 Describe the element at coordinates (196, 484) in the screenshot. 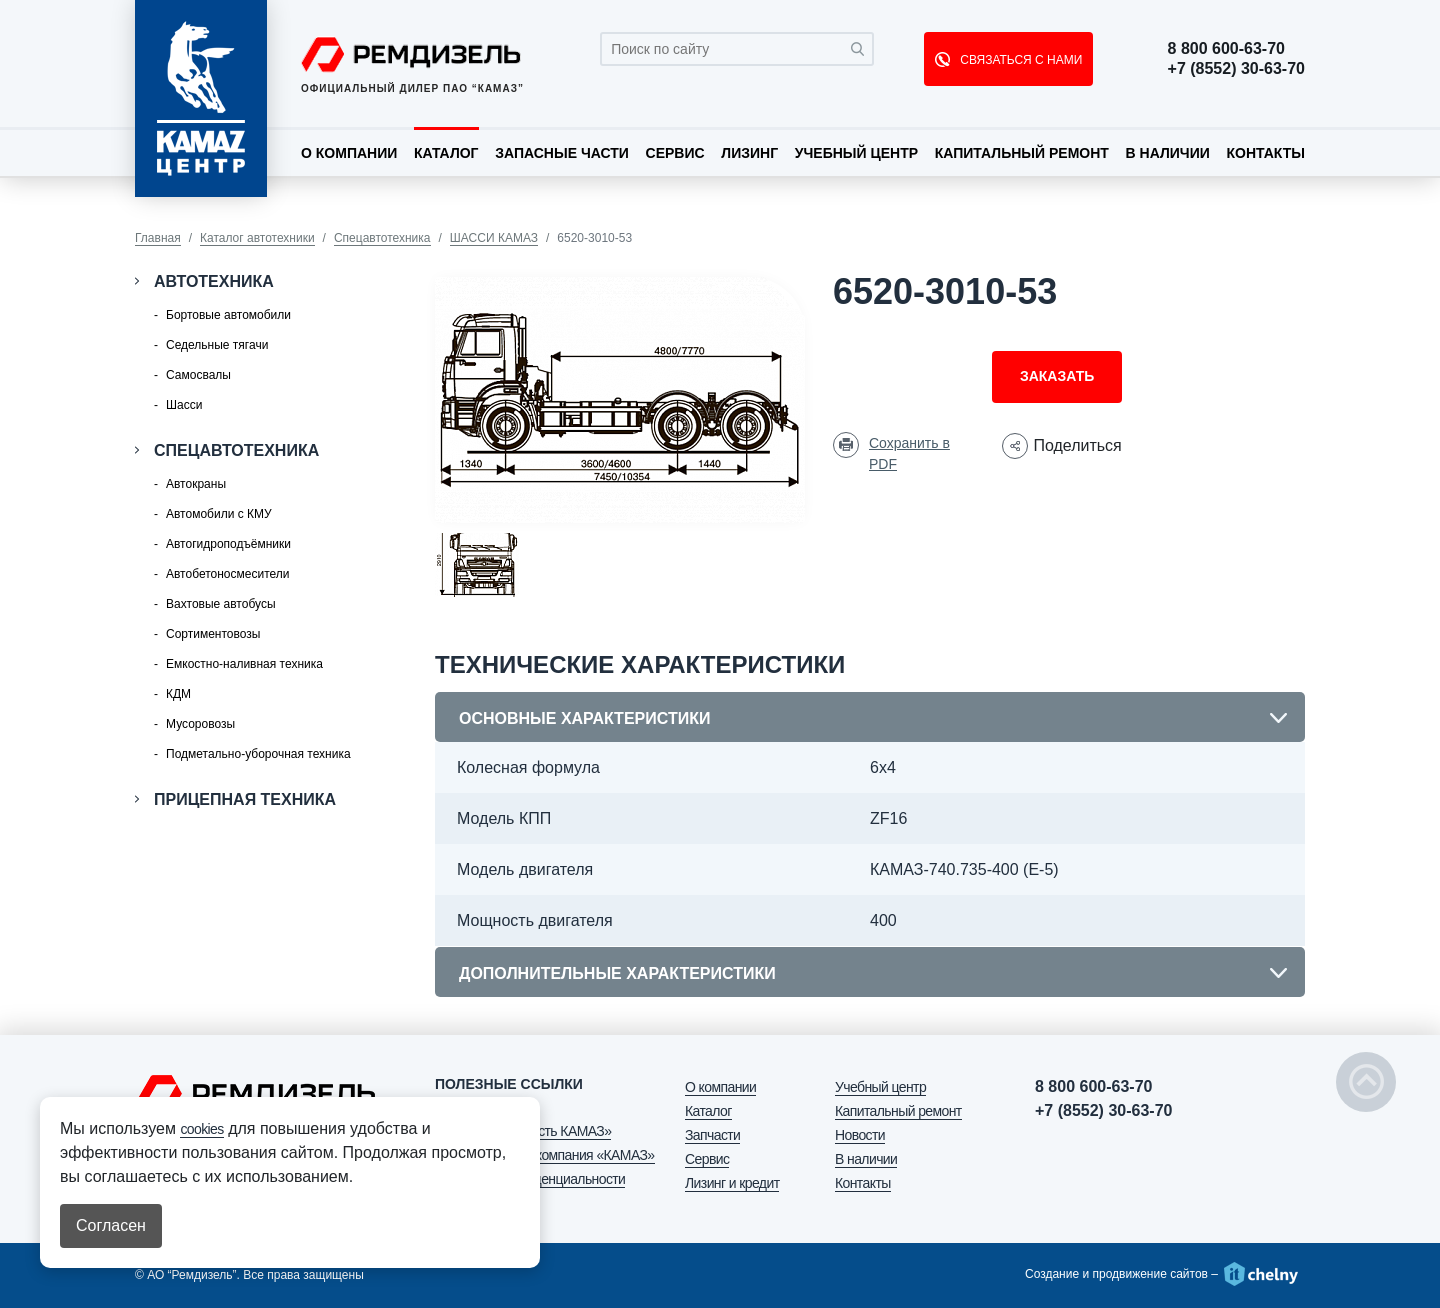

I see `Автокраны` at that location.